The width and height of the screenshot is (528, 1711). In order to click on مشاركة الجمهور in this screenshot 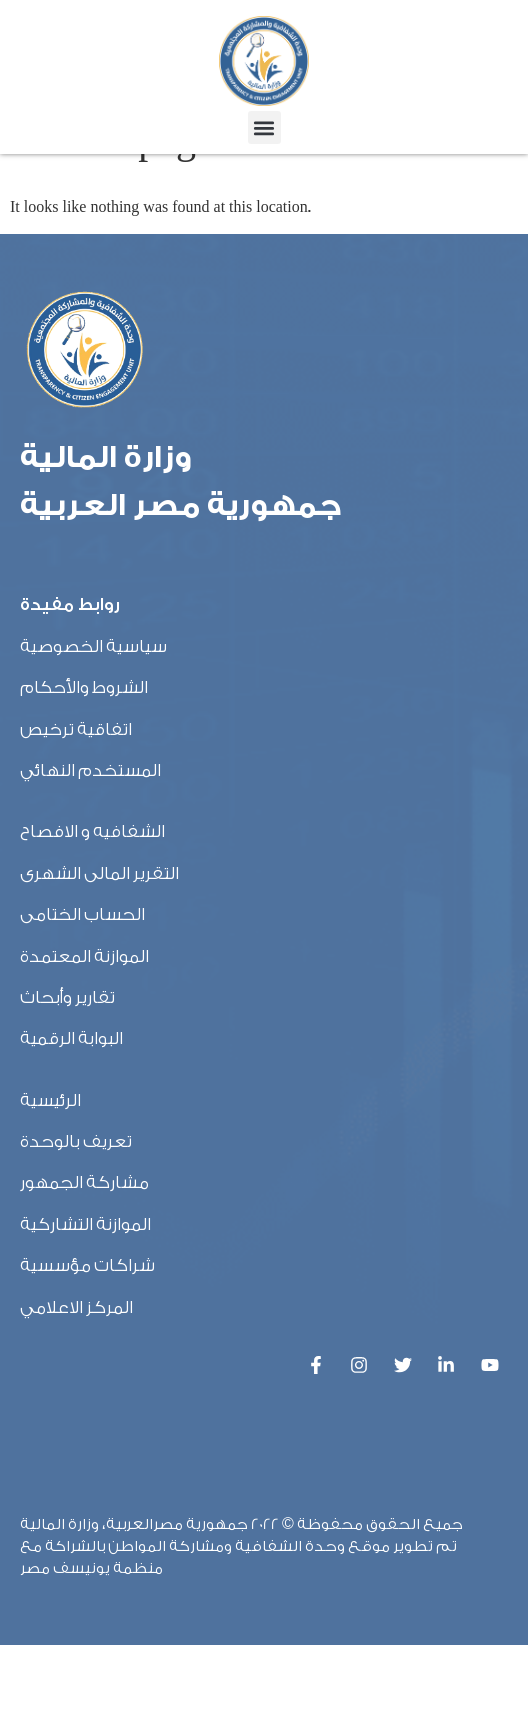, I will do `click(84, 1249)`.